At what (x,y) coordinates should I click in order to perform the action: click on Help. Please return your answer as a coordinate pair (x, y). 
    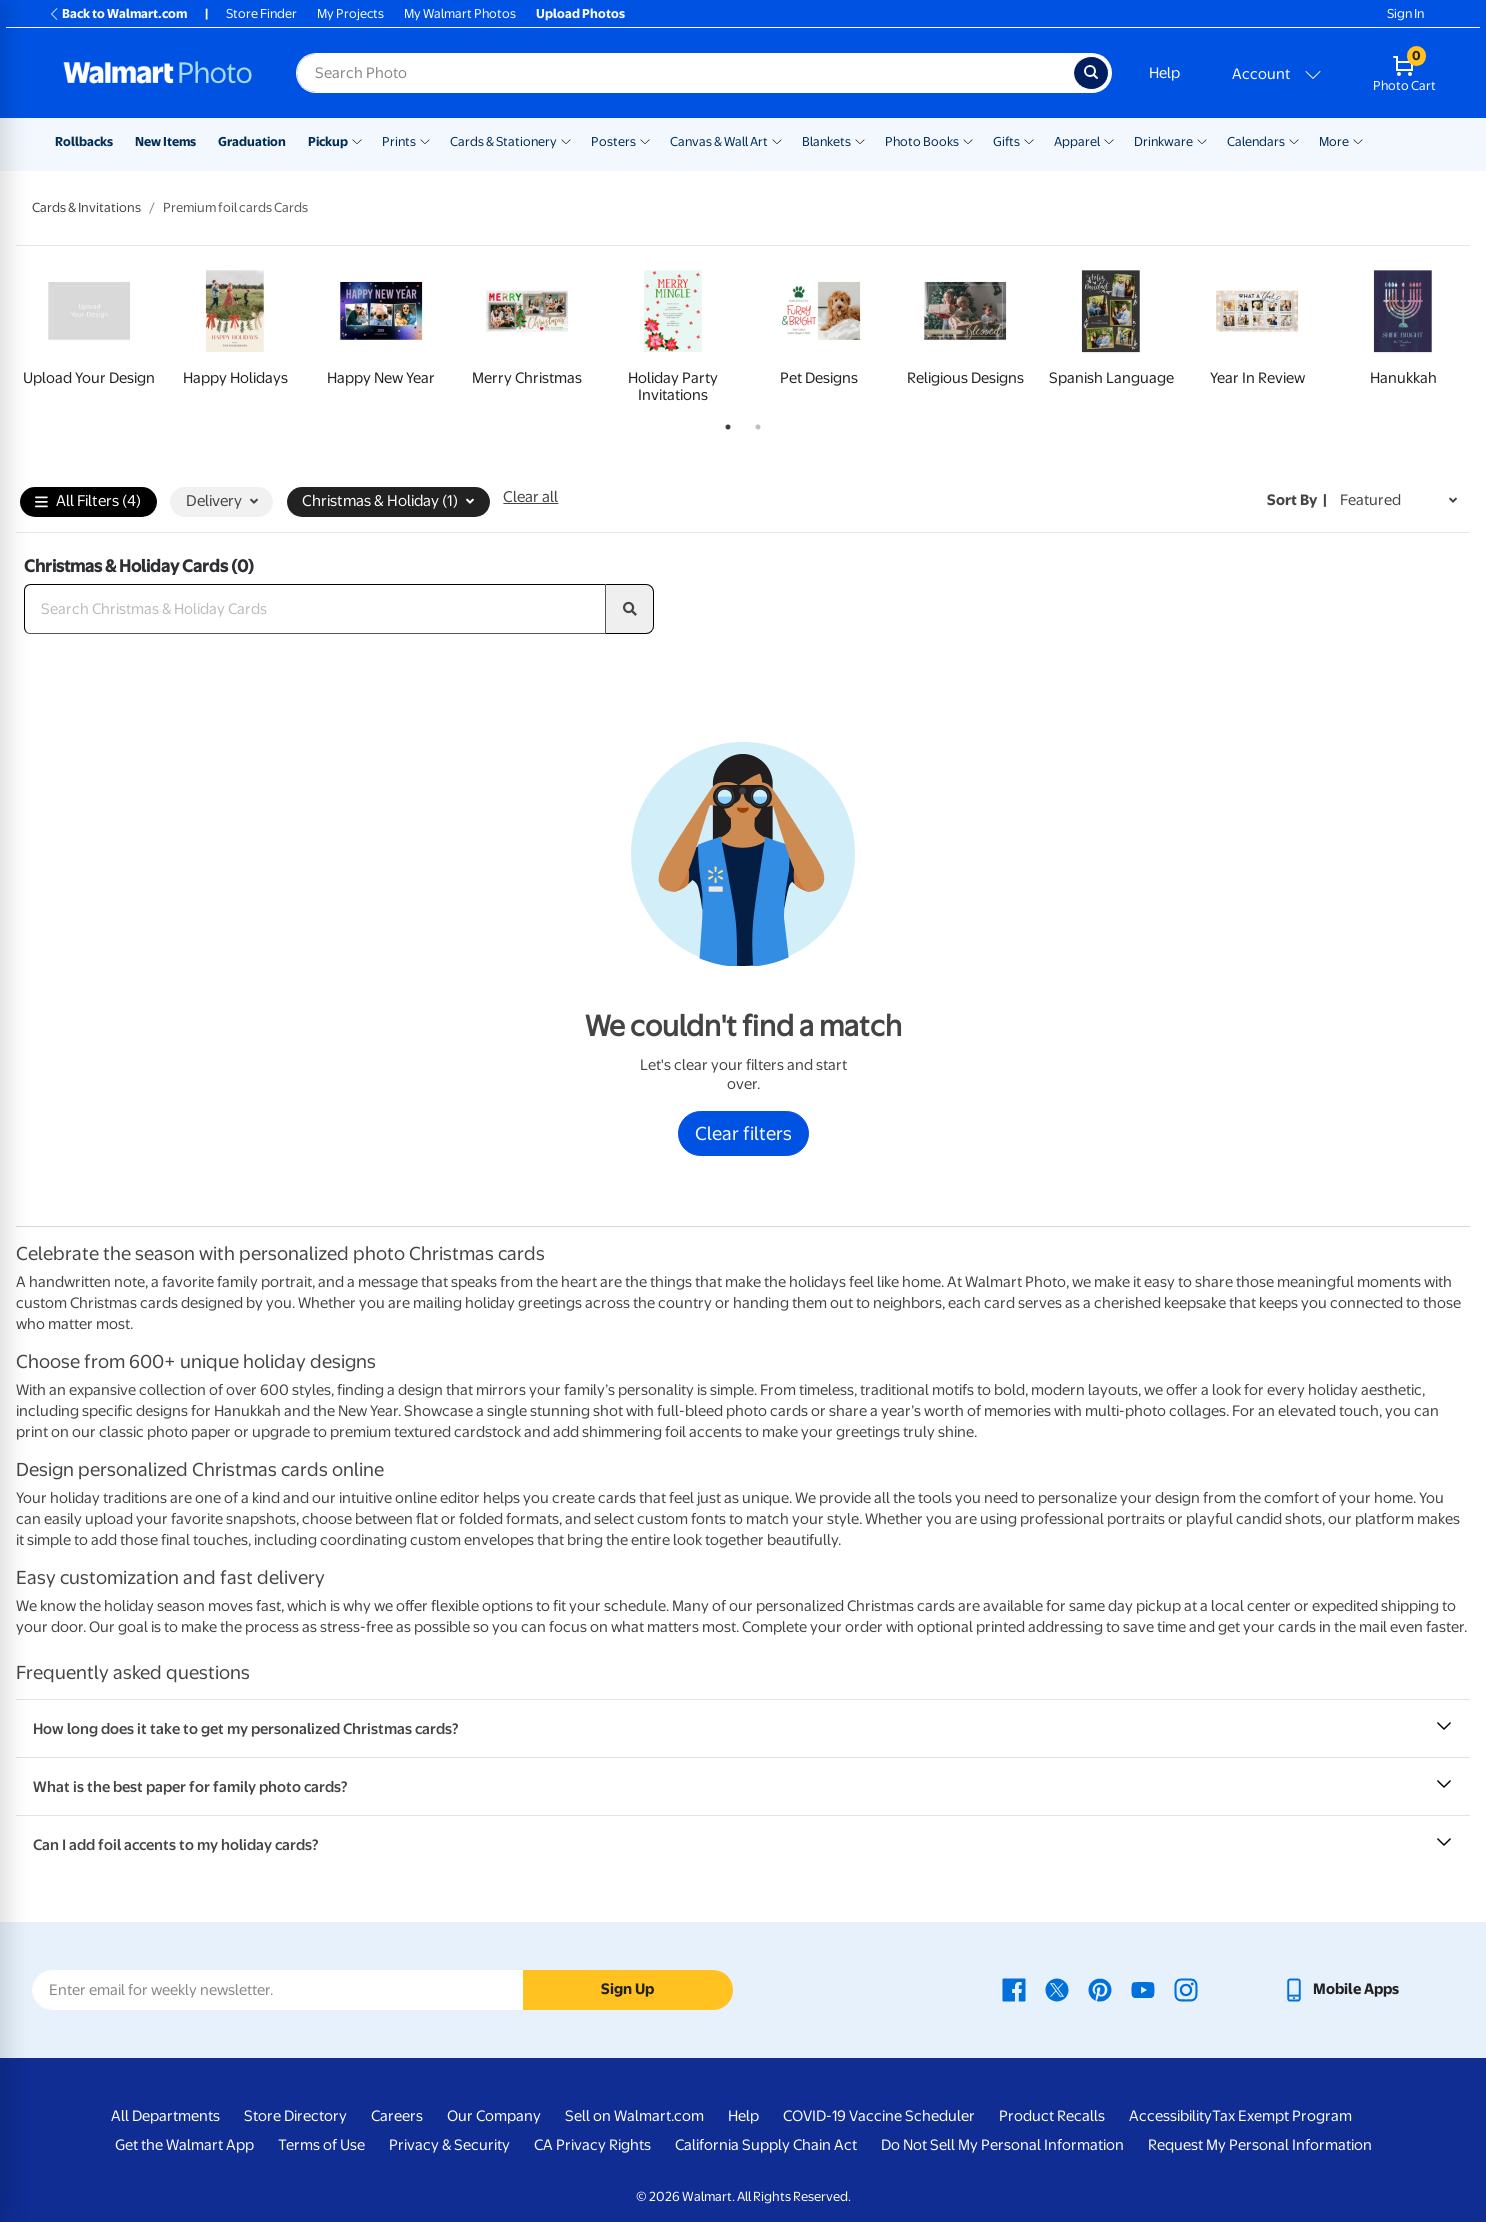
    Looking at the image, I should click on (1164, 73).